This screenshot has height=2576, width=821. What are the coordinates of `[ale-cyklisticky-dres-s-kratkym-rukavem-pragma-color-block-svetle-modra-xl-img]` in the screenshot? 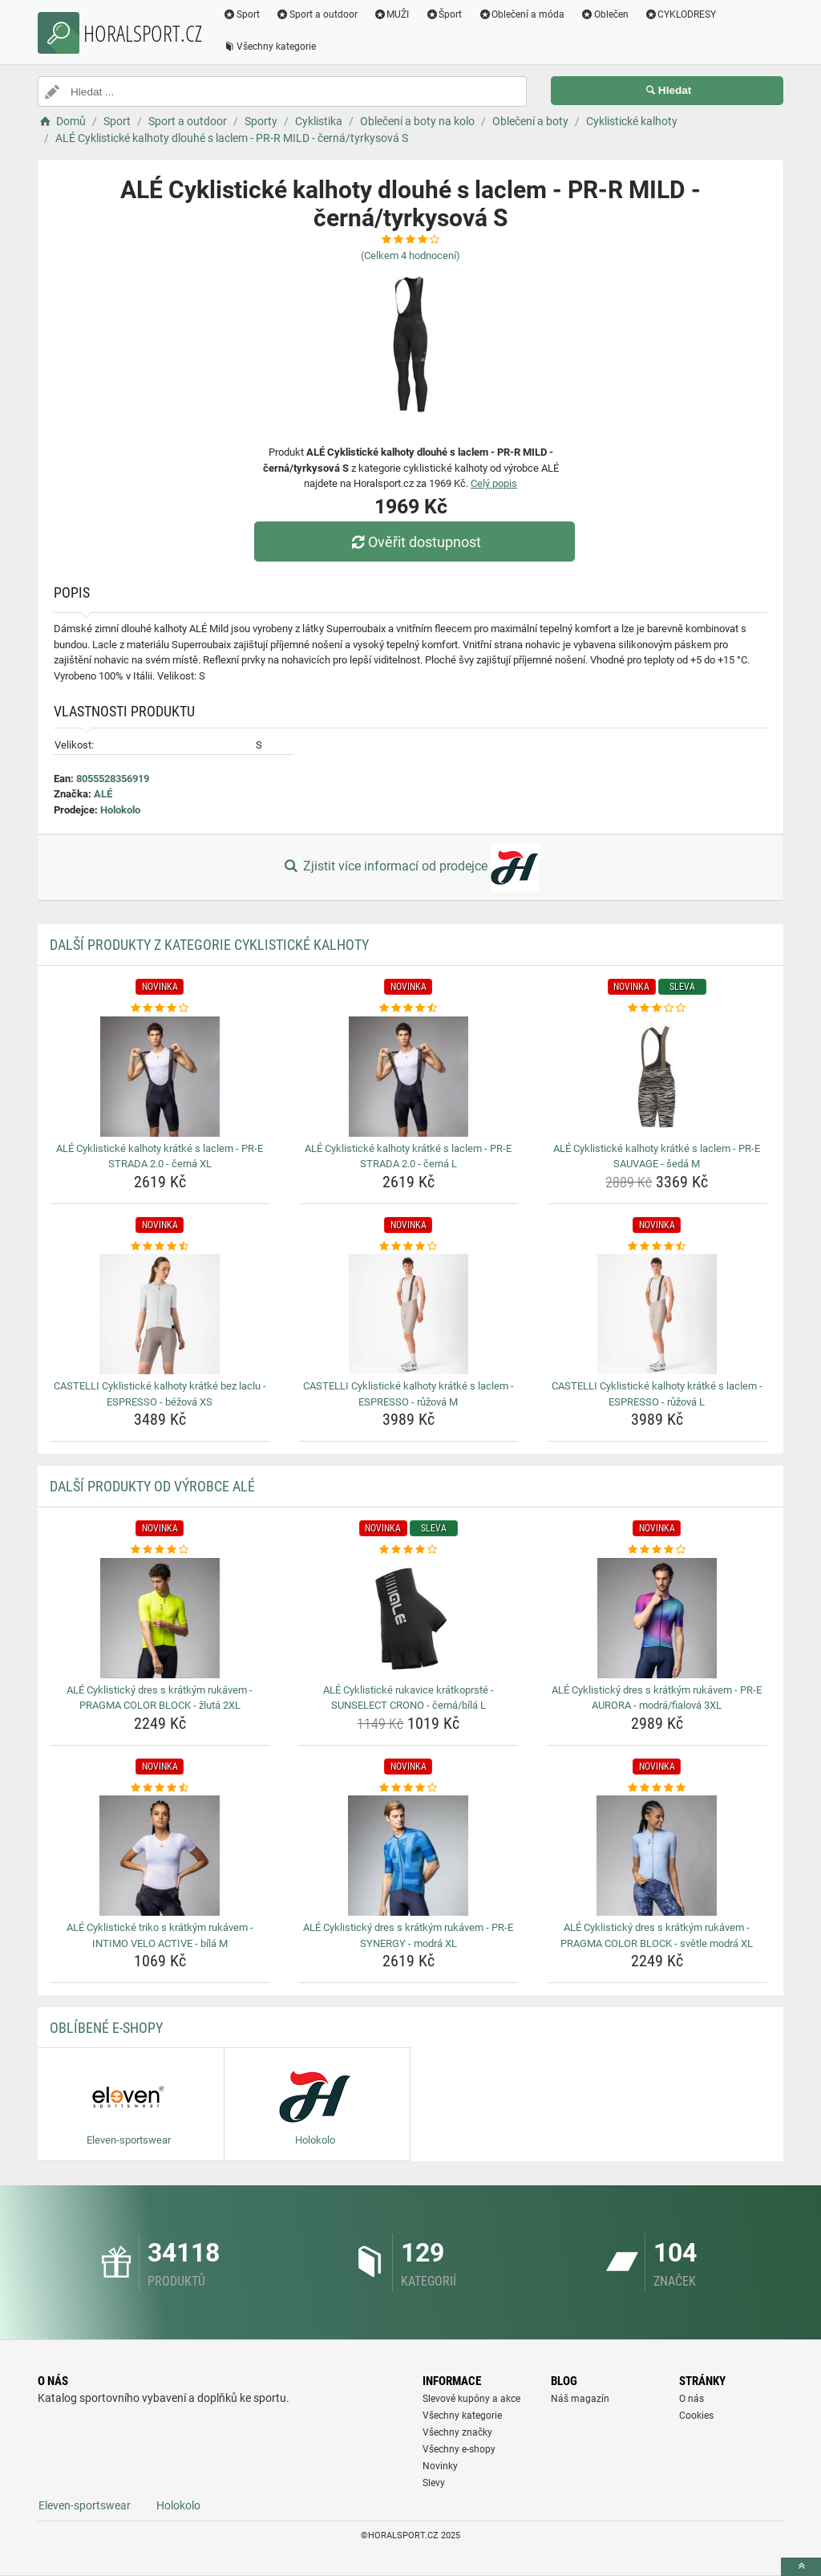 It's located at (657, 1855).